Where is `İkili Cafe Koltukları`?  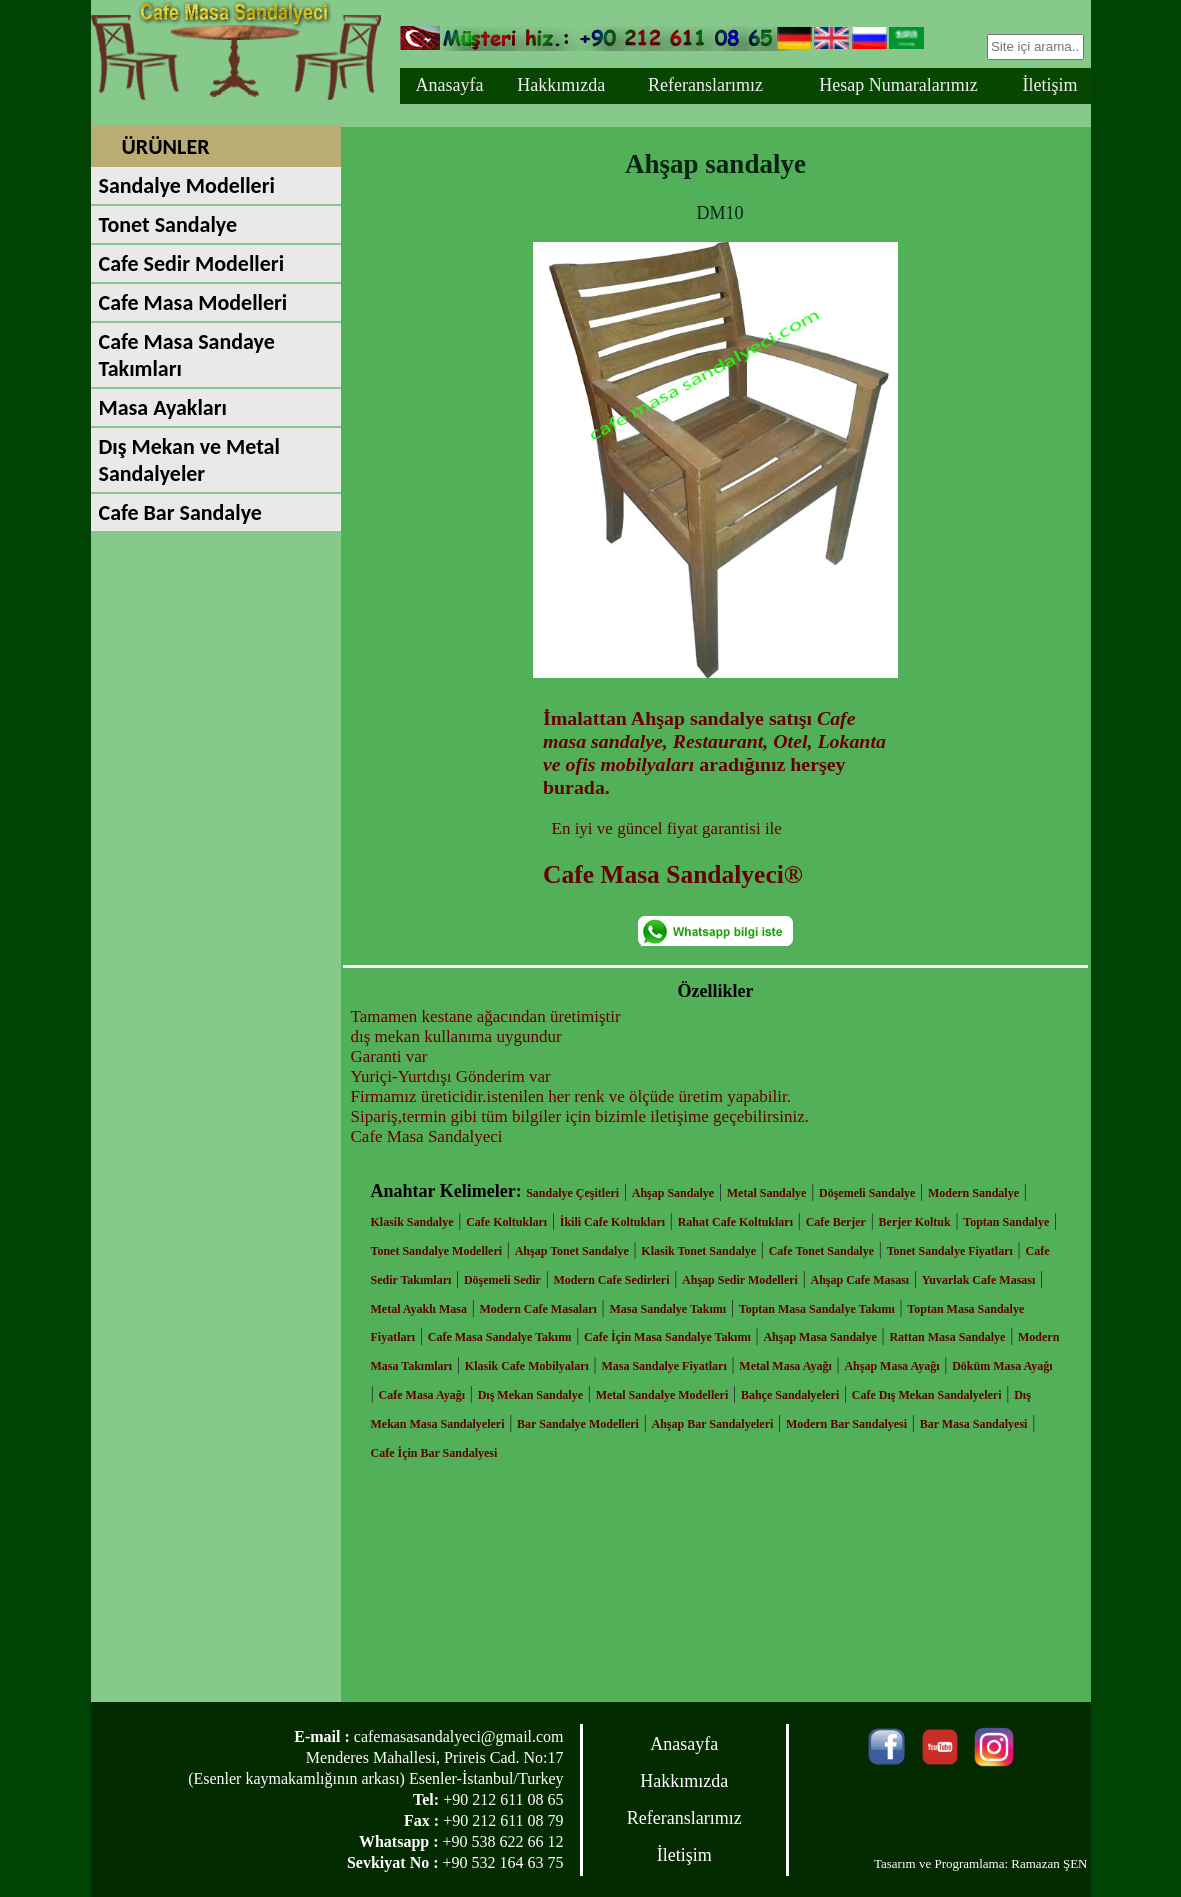
İkili Cafe Koltukları is located at coordinates (612, 1222).